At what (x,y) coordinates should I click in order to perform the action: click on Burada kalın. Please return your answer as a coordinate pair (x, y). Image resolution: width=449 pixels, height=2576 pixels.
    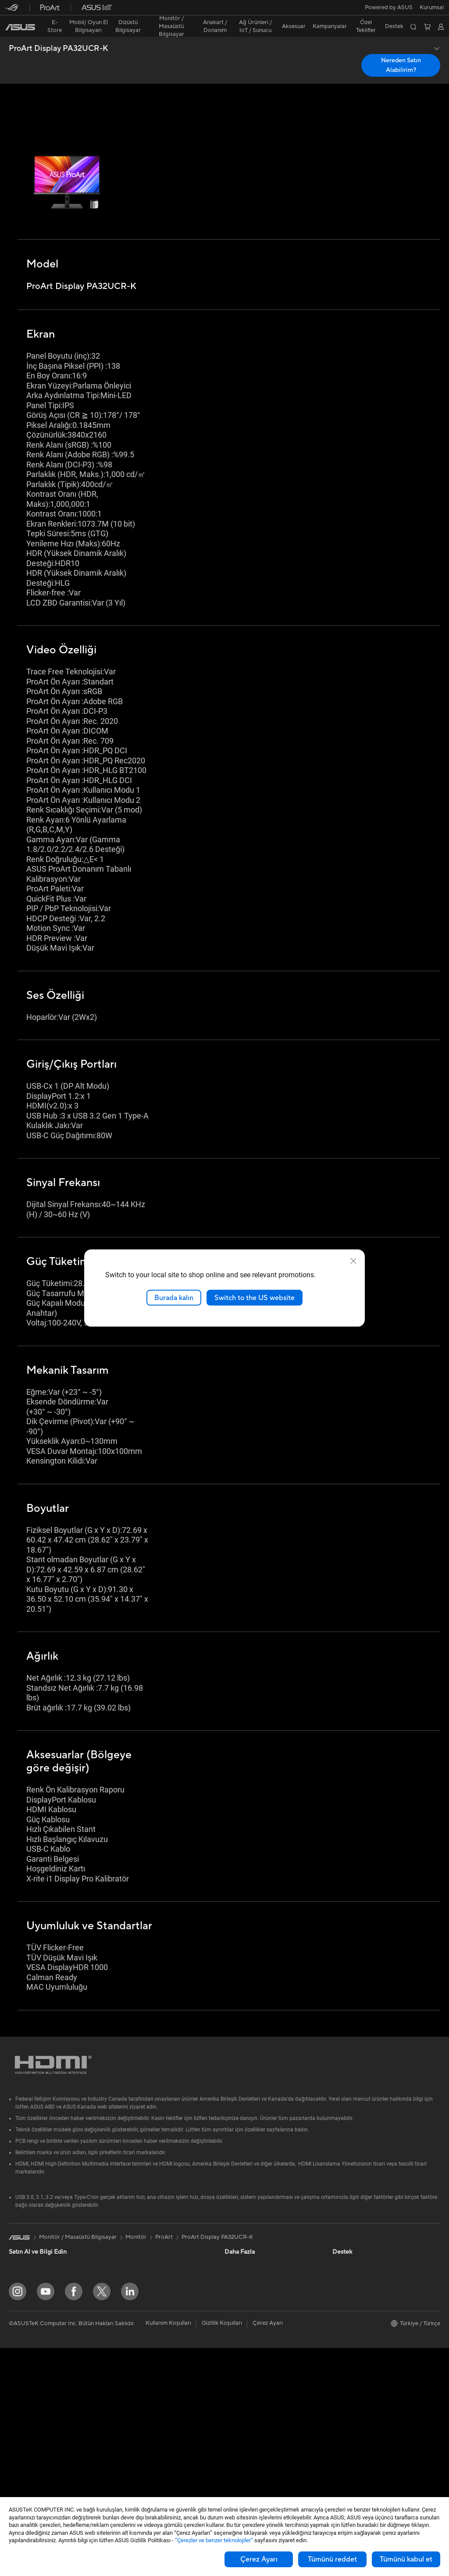
    Looking at the image, I should click on (173, 1297).